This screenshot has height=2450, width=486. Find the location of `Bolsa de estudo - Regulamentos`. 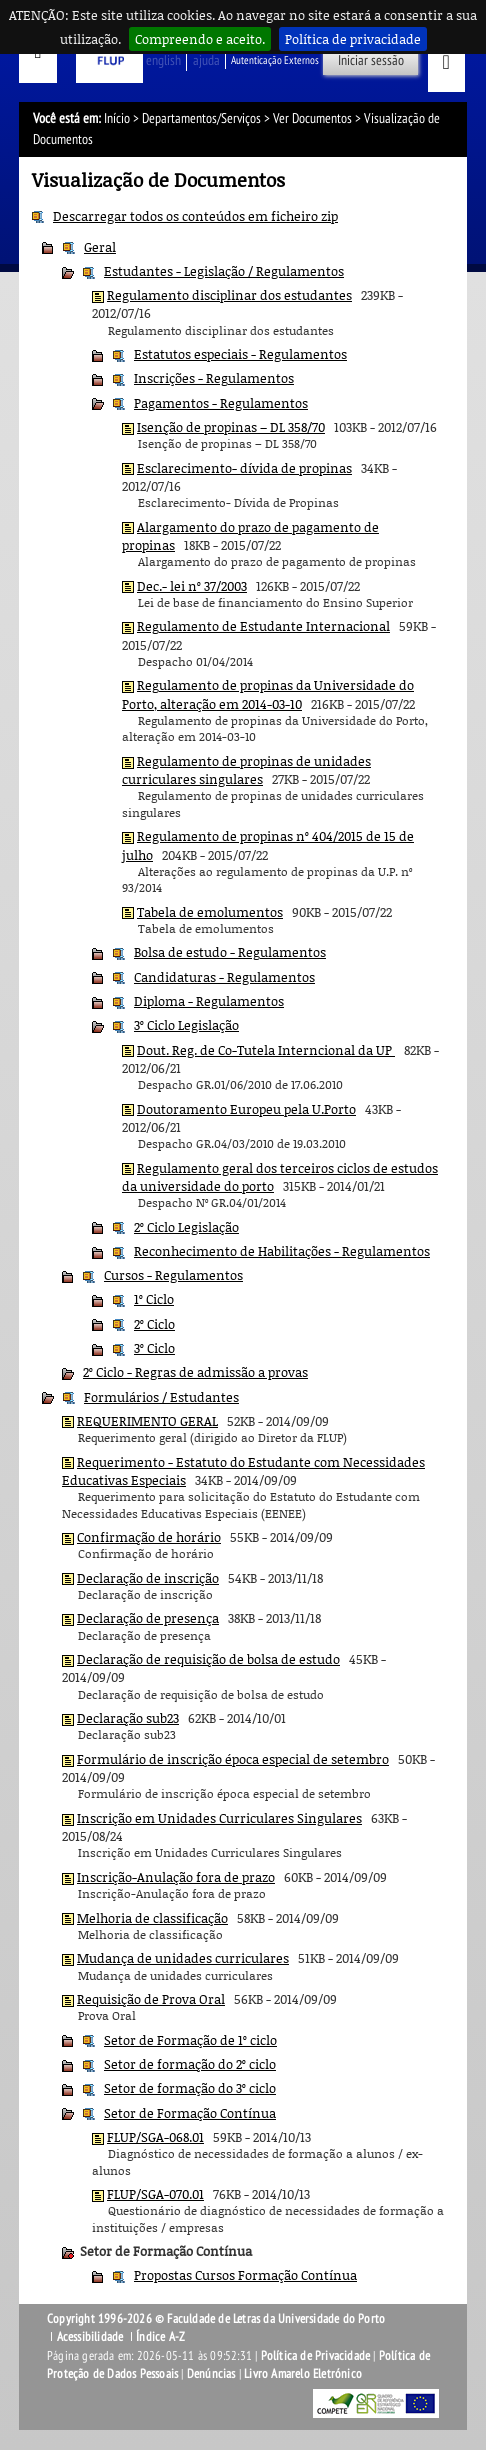

Bolsa de estudo - Regulamentos is located at coordinates (230, 952).